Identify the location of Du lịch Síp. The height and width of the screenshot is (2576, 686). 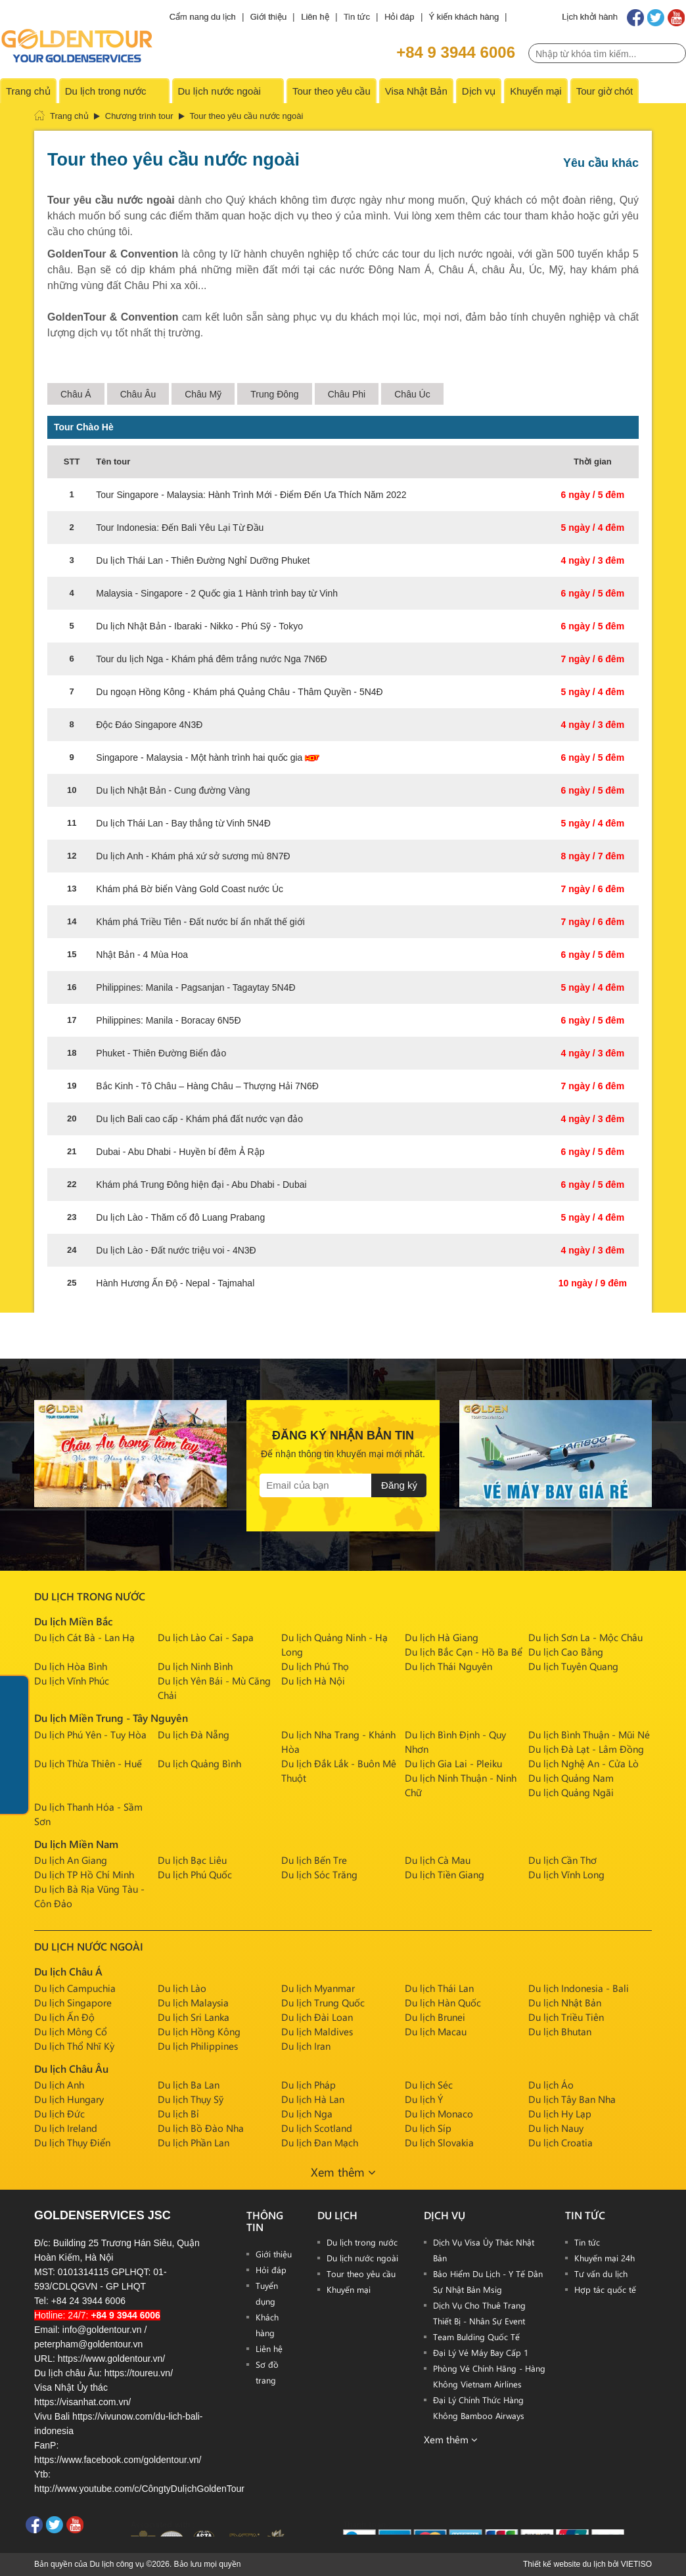
(428, 2128).